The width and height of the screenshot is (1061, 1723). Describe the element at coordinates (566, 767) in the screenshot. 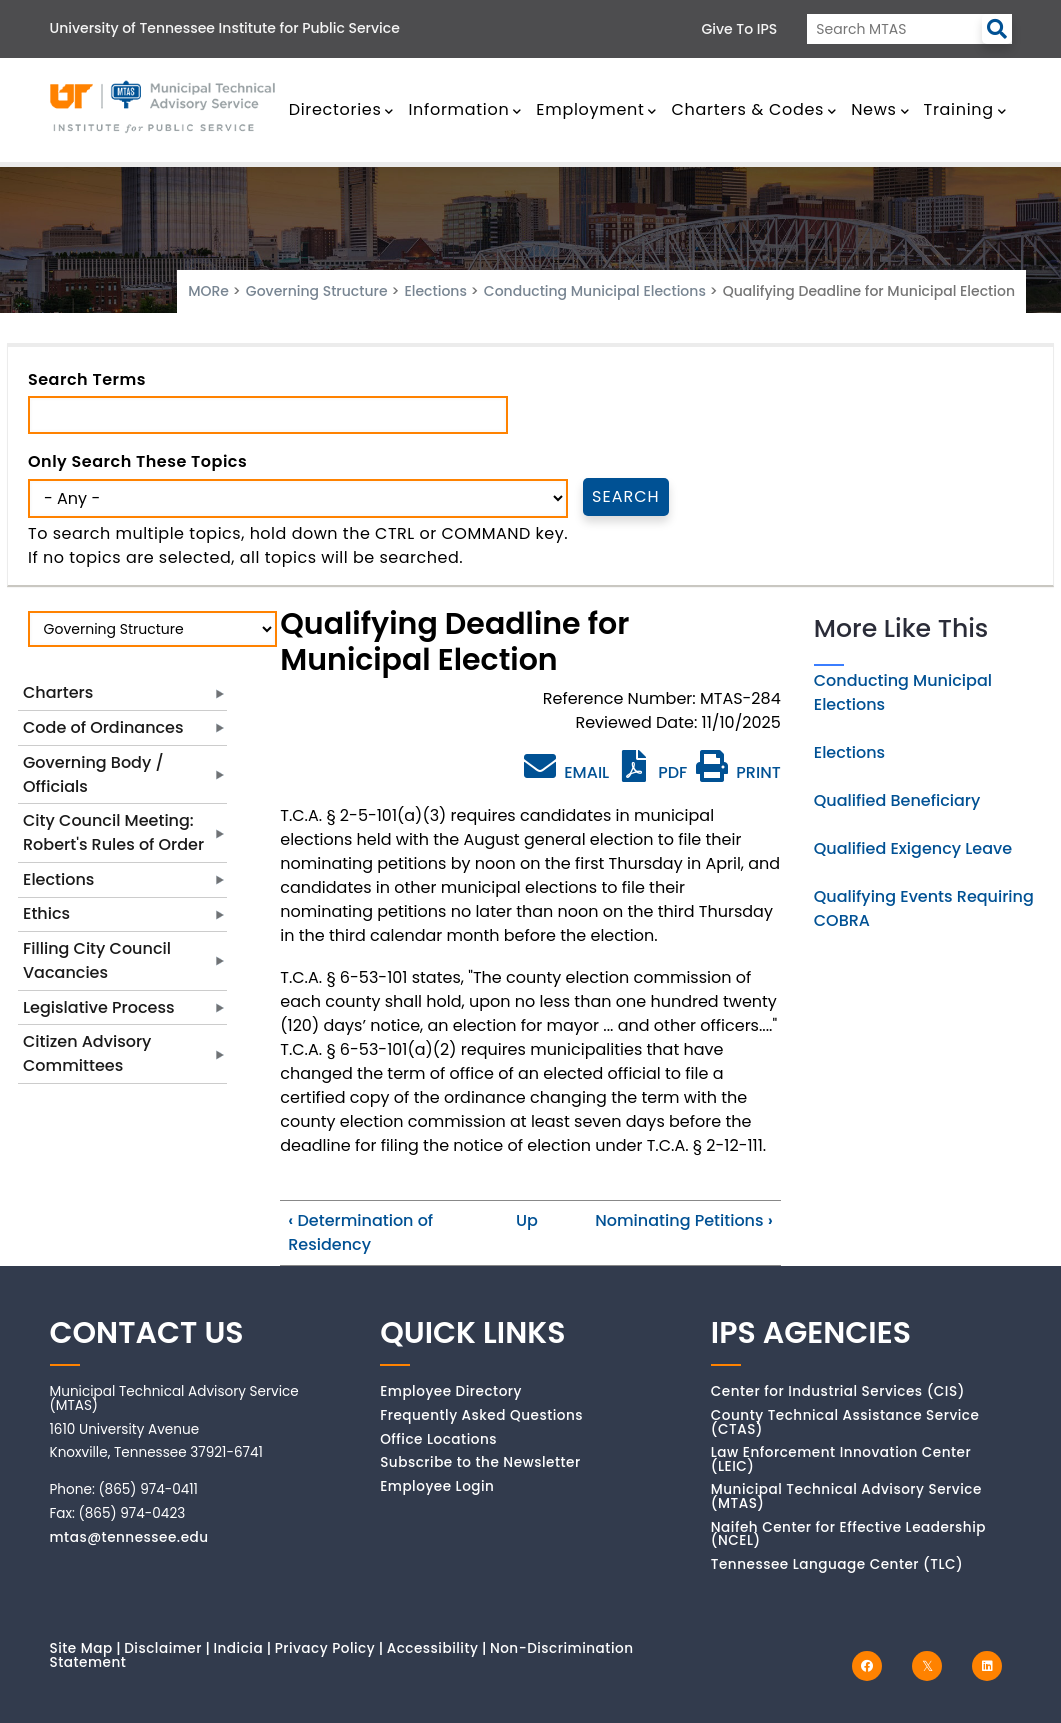

I see `EMAIL` at that location.